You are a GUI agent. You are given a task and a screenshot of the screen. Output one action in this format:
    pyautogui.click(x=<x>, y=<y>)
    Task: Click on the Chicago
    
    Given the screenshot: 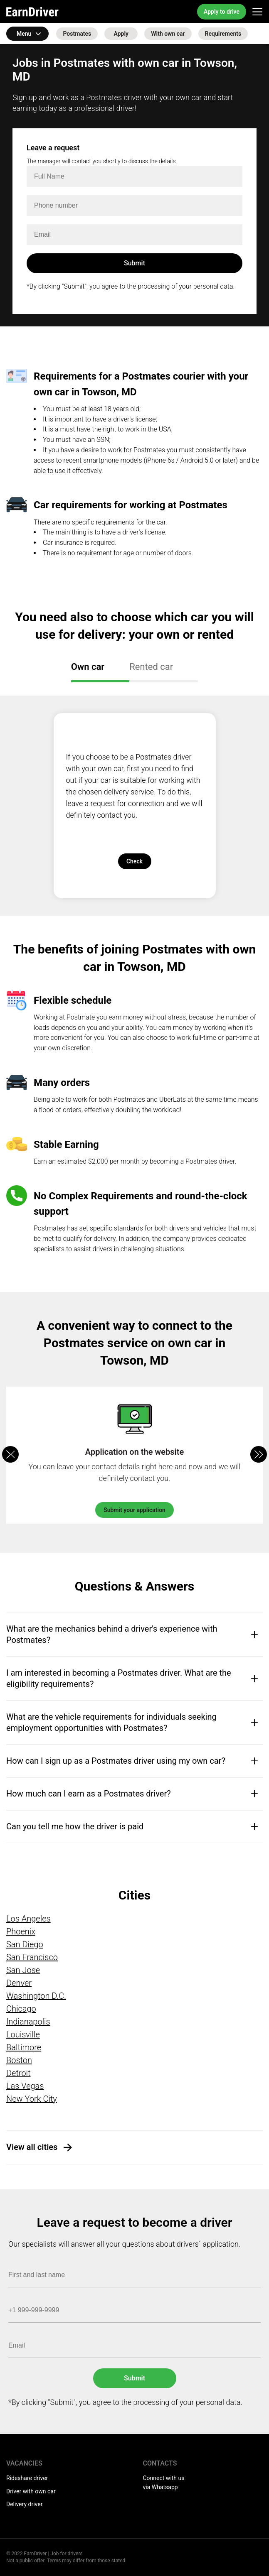 What is the action you would take?
    pyautogui.click(x=21, y=2009)
    